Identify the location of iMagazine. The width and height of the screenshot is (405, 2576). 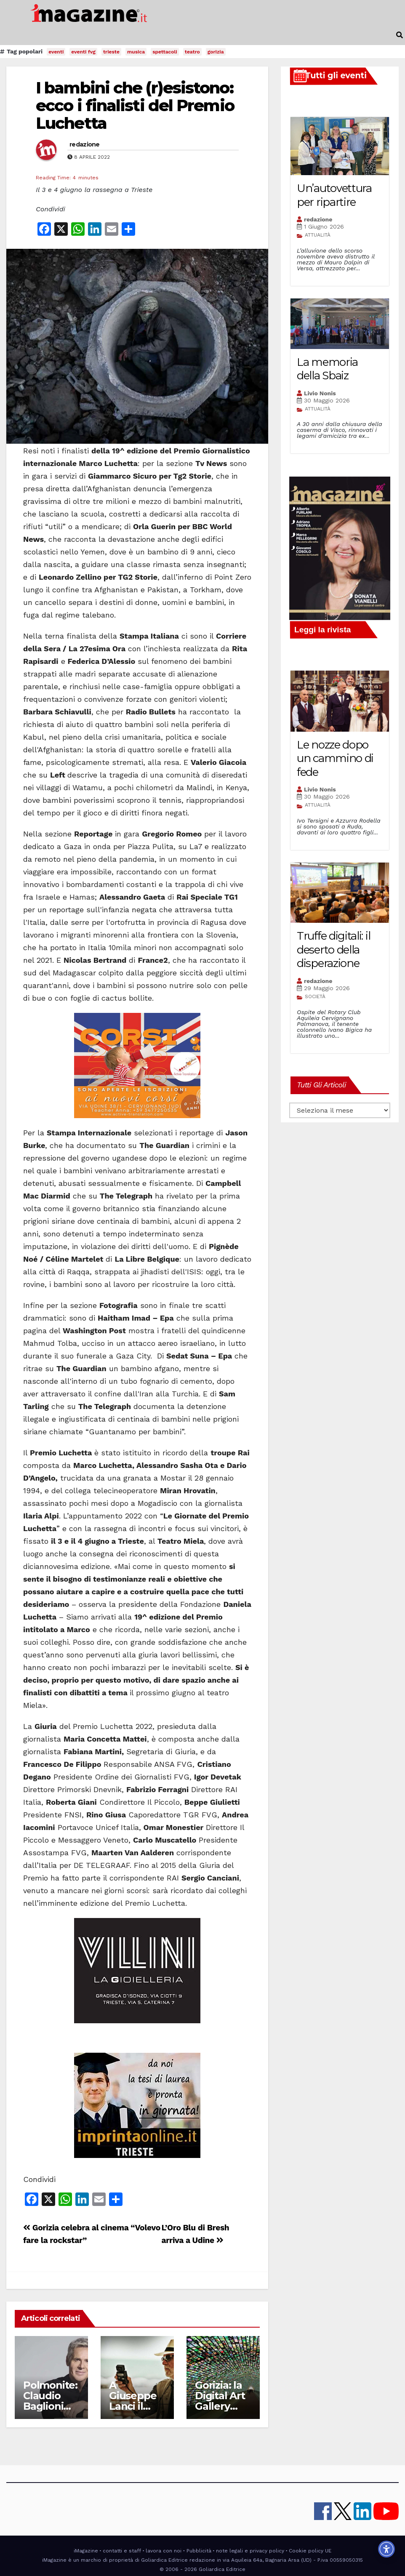
(86, 2551).